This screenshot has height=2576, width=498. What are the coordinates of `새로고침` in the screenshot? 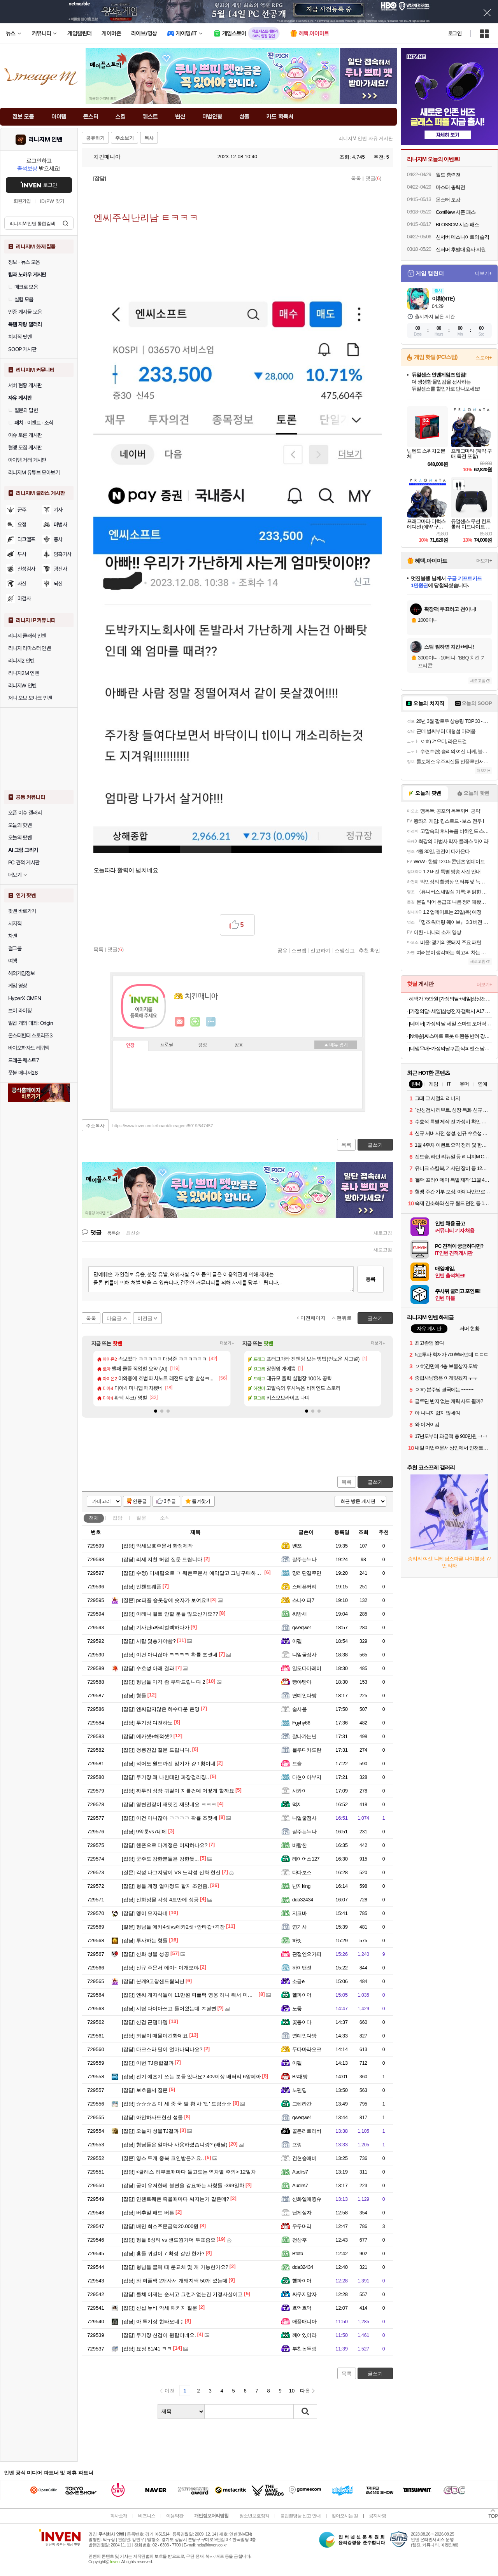 It's located at (383, 1233).